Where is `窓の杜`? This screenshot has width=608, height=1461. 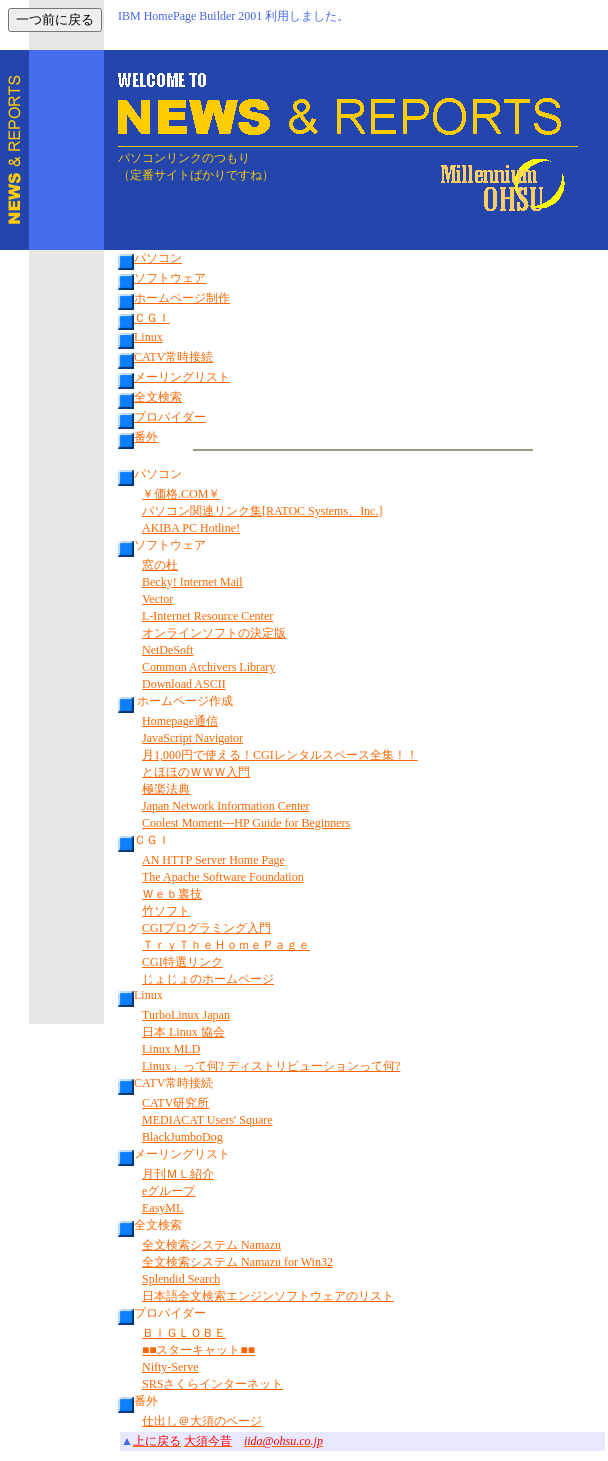
窓の杜 is located at coordinates (160, 565).